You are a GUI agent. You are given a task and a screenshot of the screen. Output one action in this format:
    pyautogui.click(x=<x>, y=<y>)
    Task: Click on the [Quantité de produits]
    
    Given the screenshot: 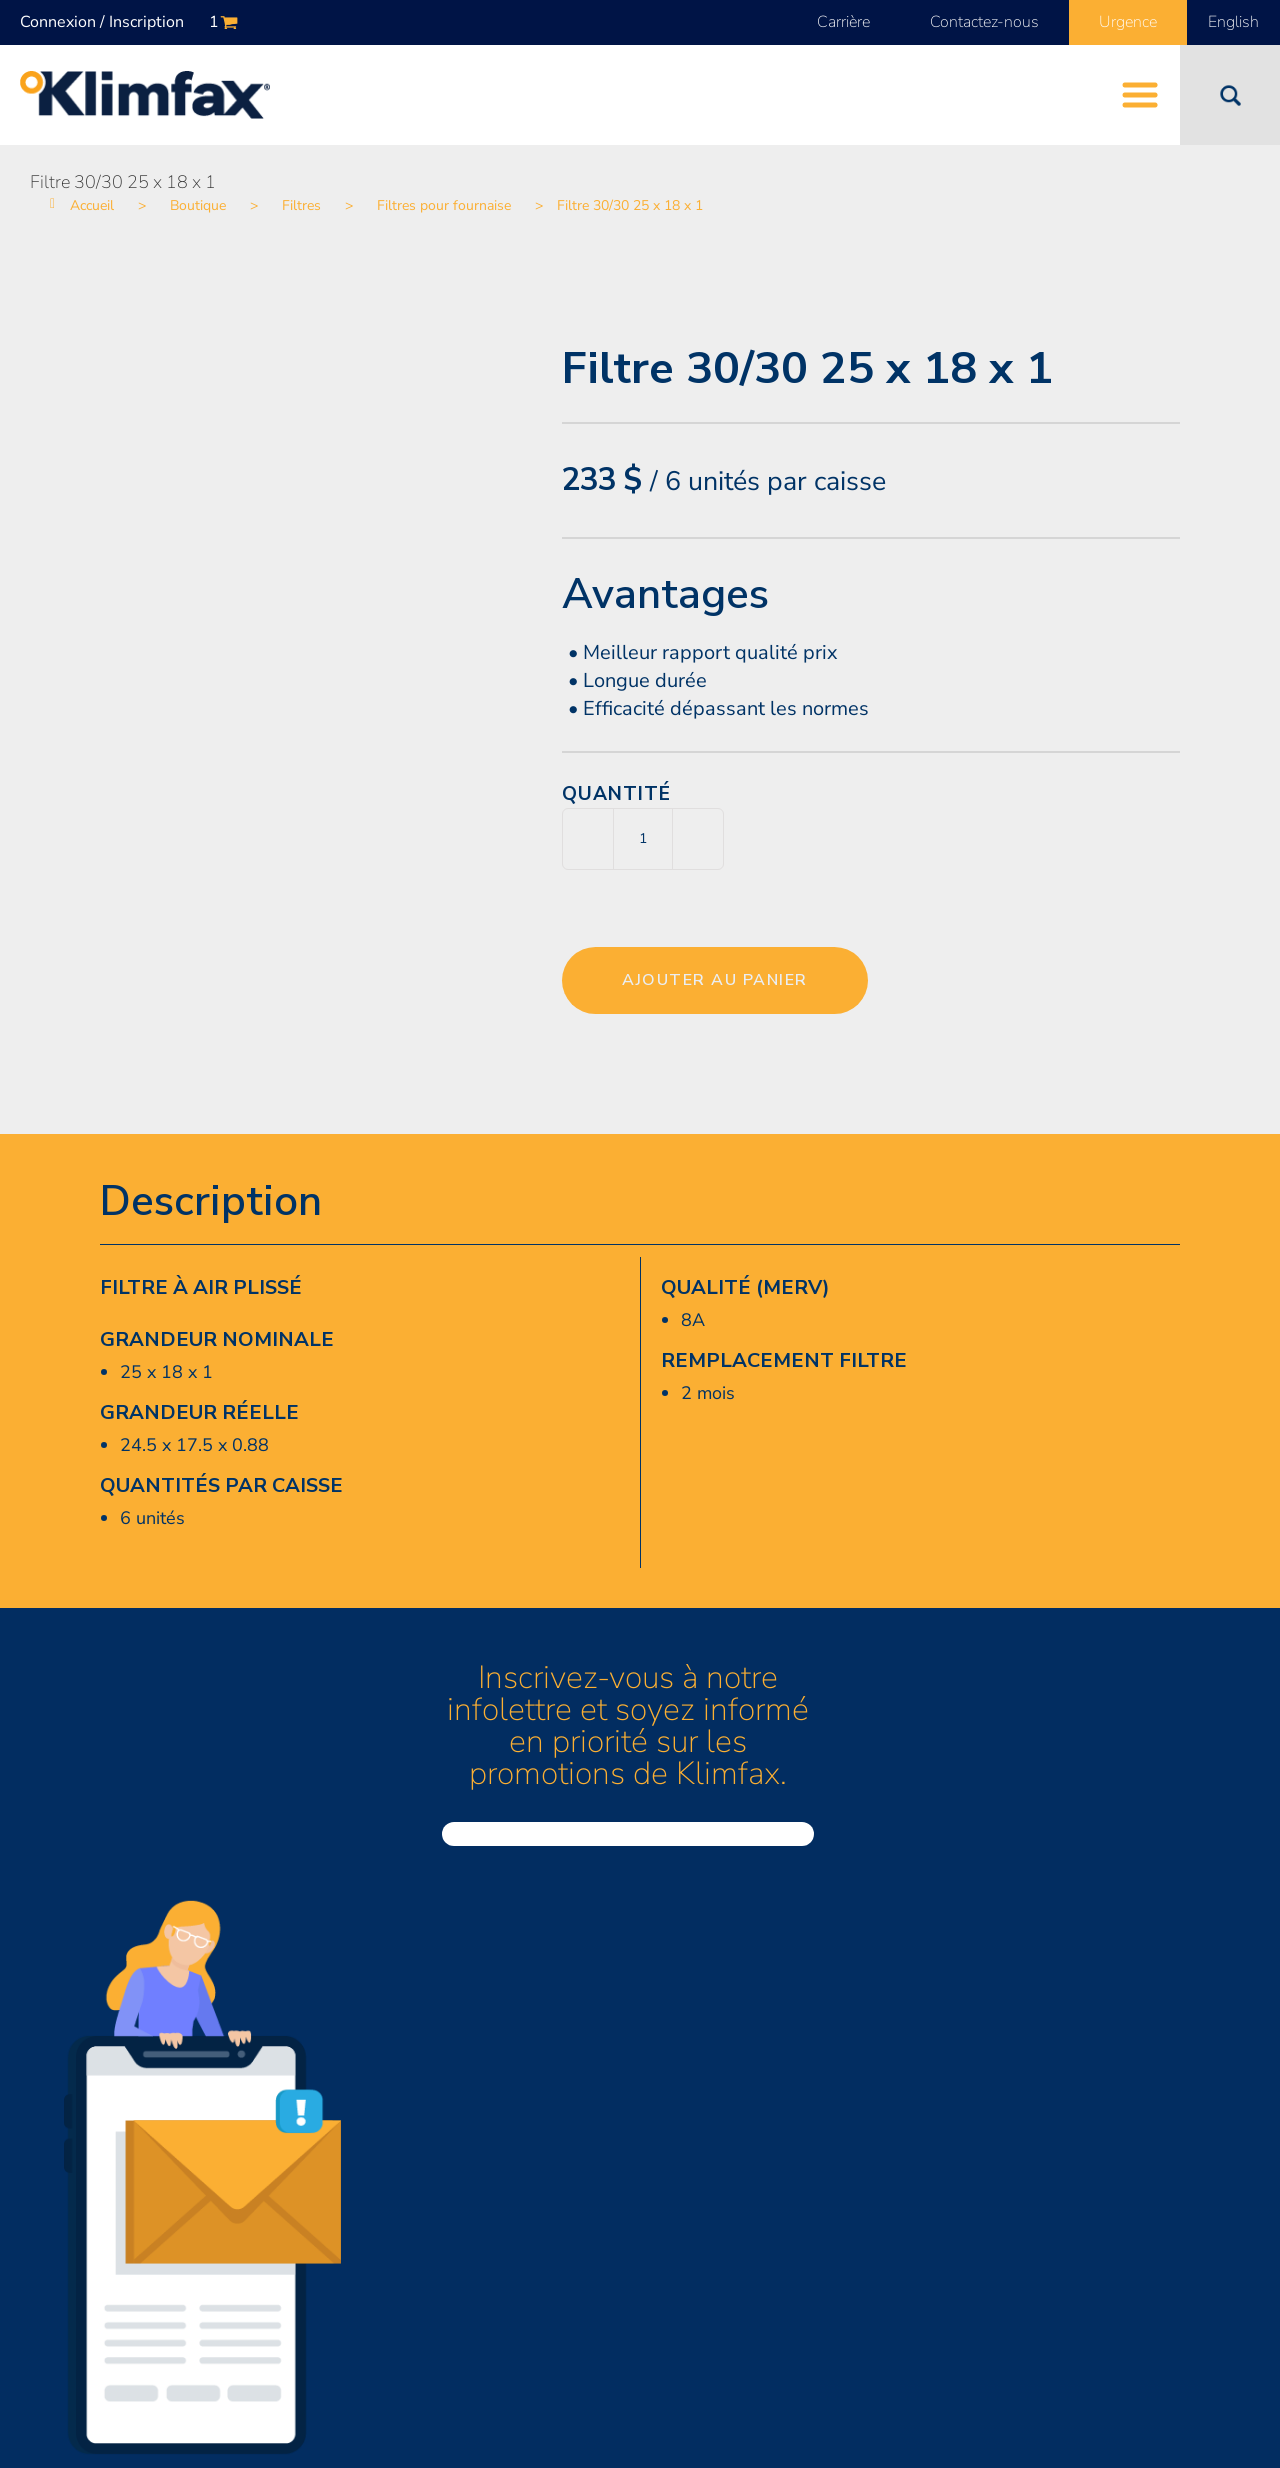 What is the action you would take?
    pyautogui.click(x=643, y=839)
    